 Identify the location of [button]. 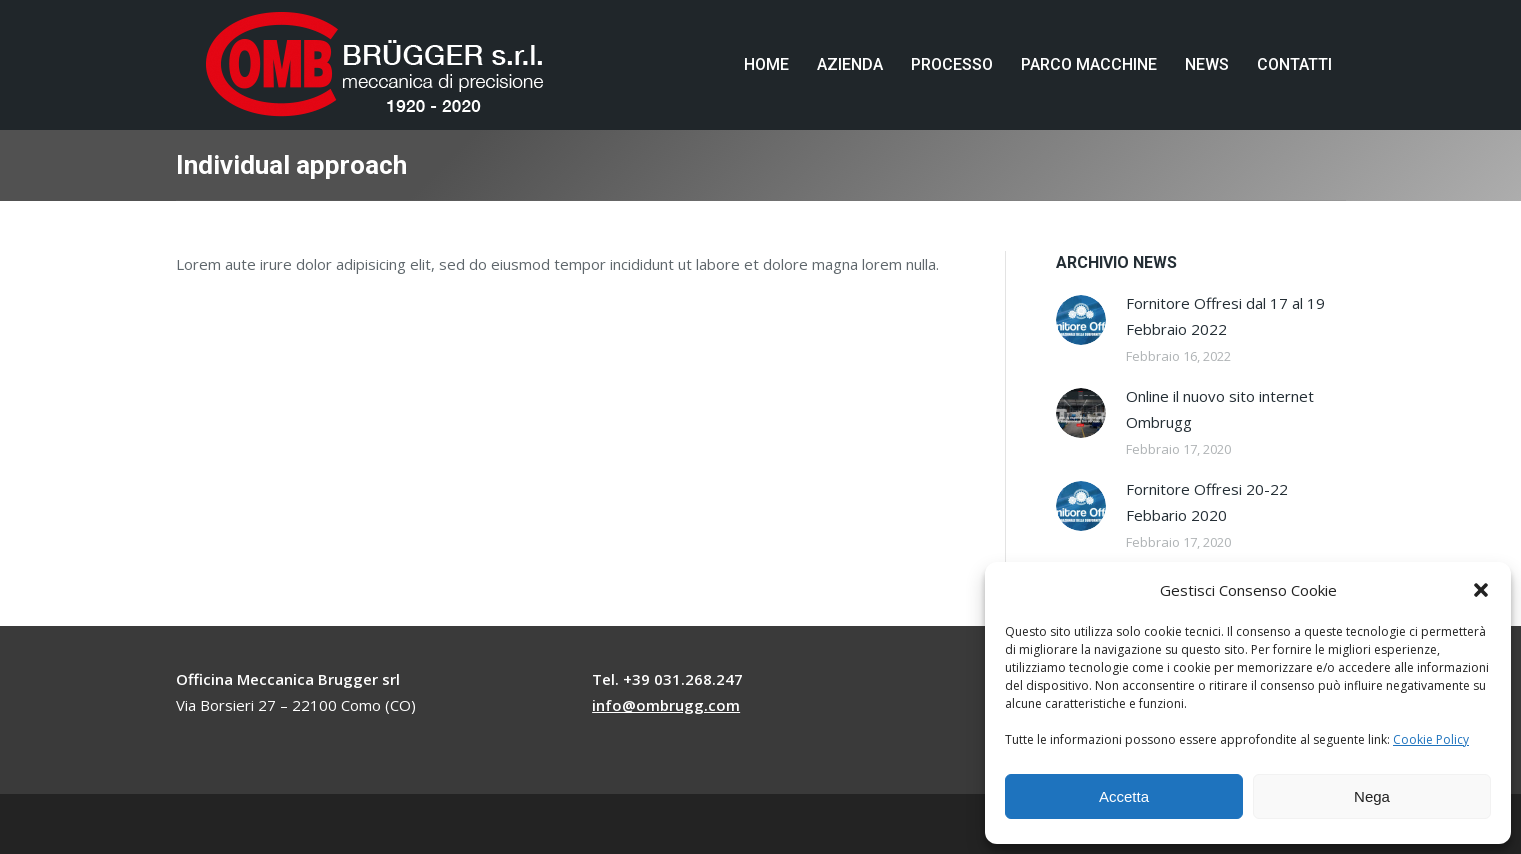
(1481, 590).